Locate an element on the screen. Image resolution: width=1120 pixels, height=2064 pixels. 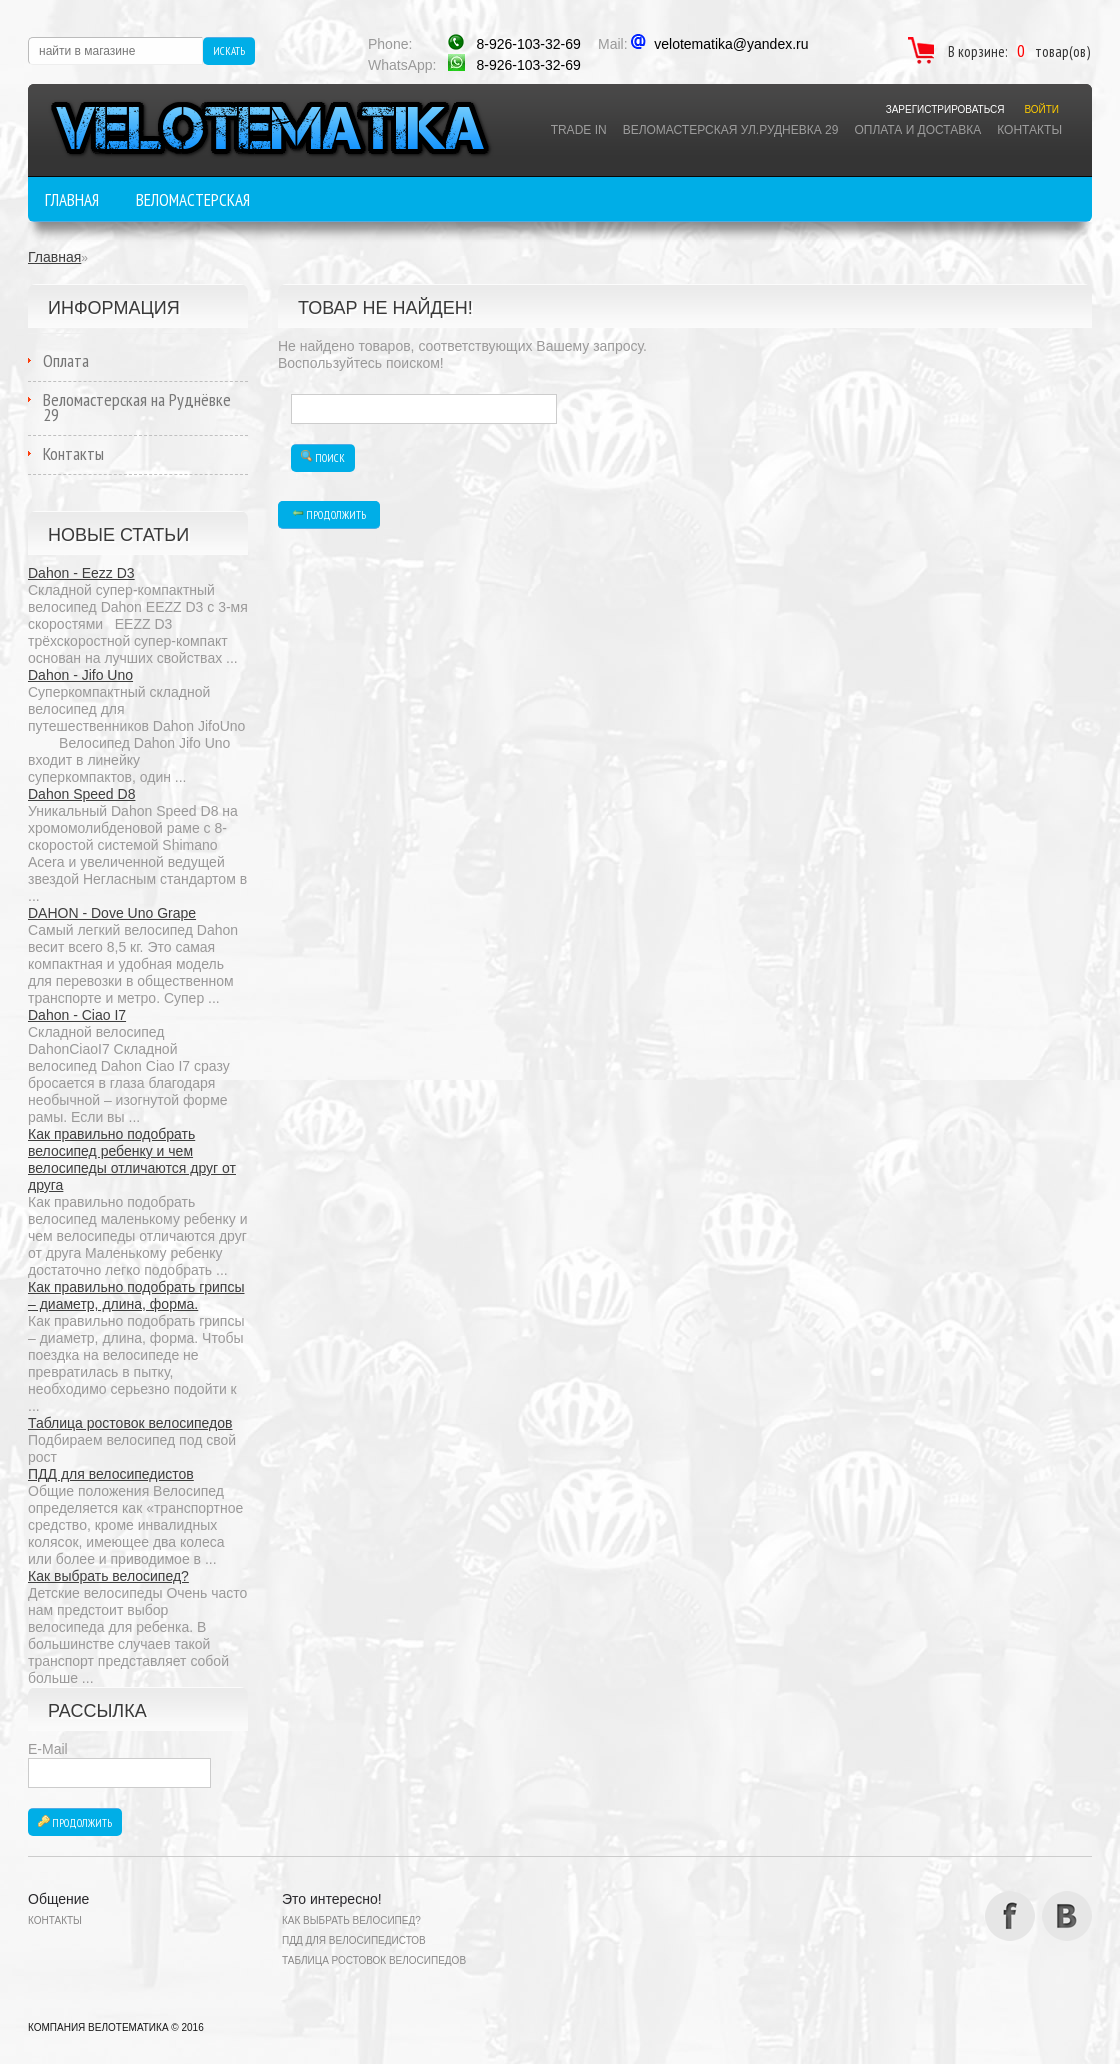
Оплата is located at coordinates (66, 360).